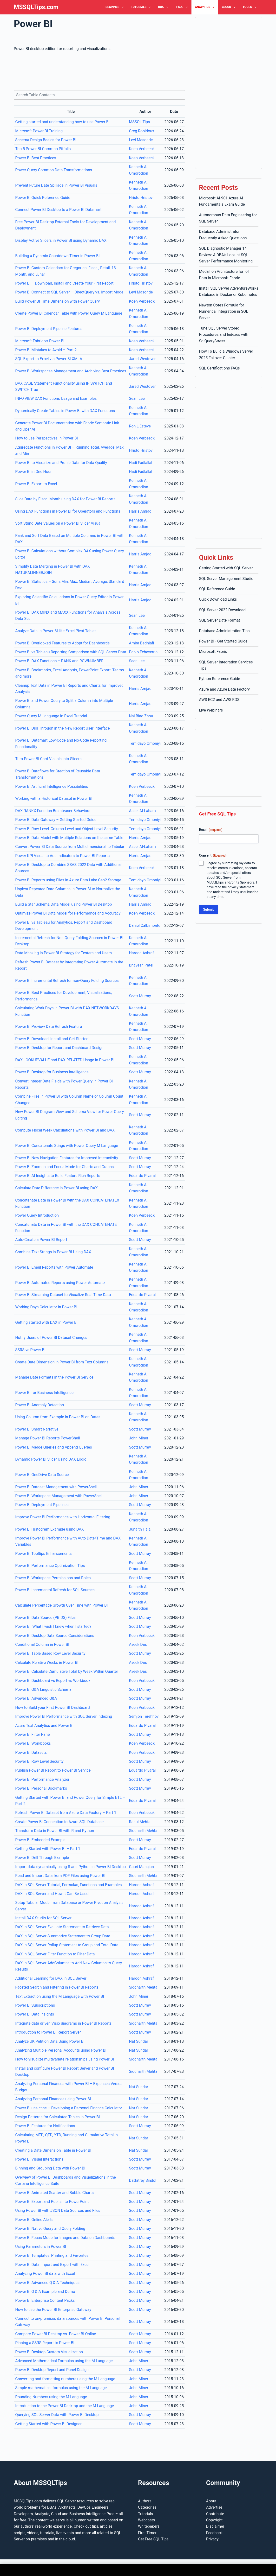 This screenshot has width=276, height=2576. Describe the element at coordinates (60, 240) in the screenshot. I see `Display Active Slicers in Power BI using Dynamic DAX` at that location.